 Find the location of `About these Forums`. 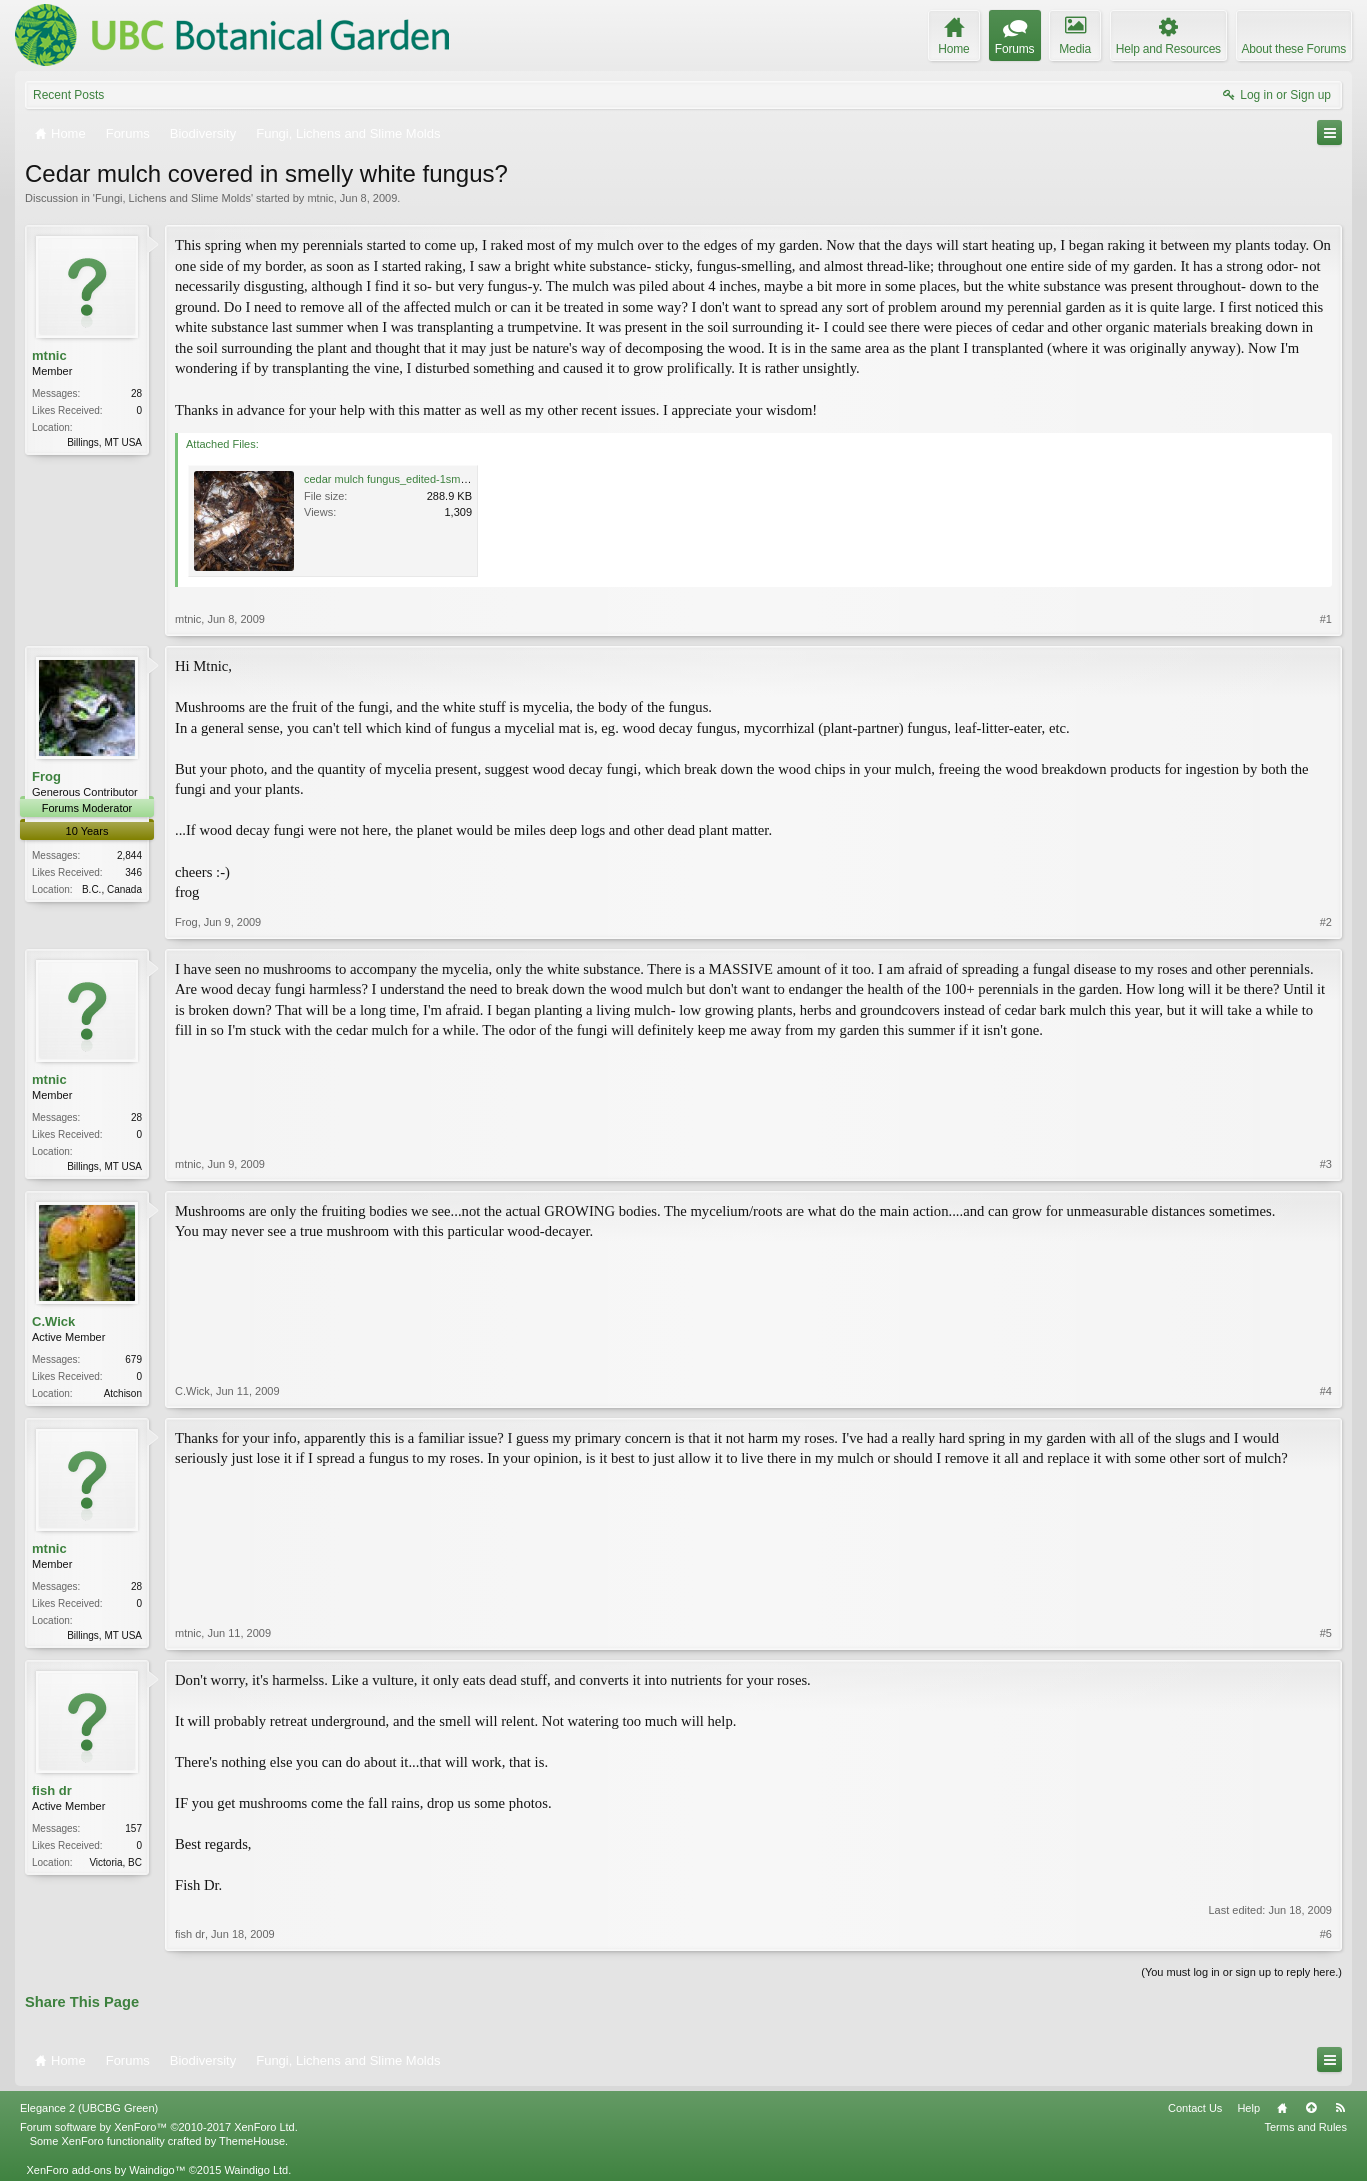

About these Forums is located at coordinates (1294, 49).